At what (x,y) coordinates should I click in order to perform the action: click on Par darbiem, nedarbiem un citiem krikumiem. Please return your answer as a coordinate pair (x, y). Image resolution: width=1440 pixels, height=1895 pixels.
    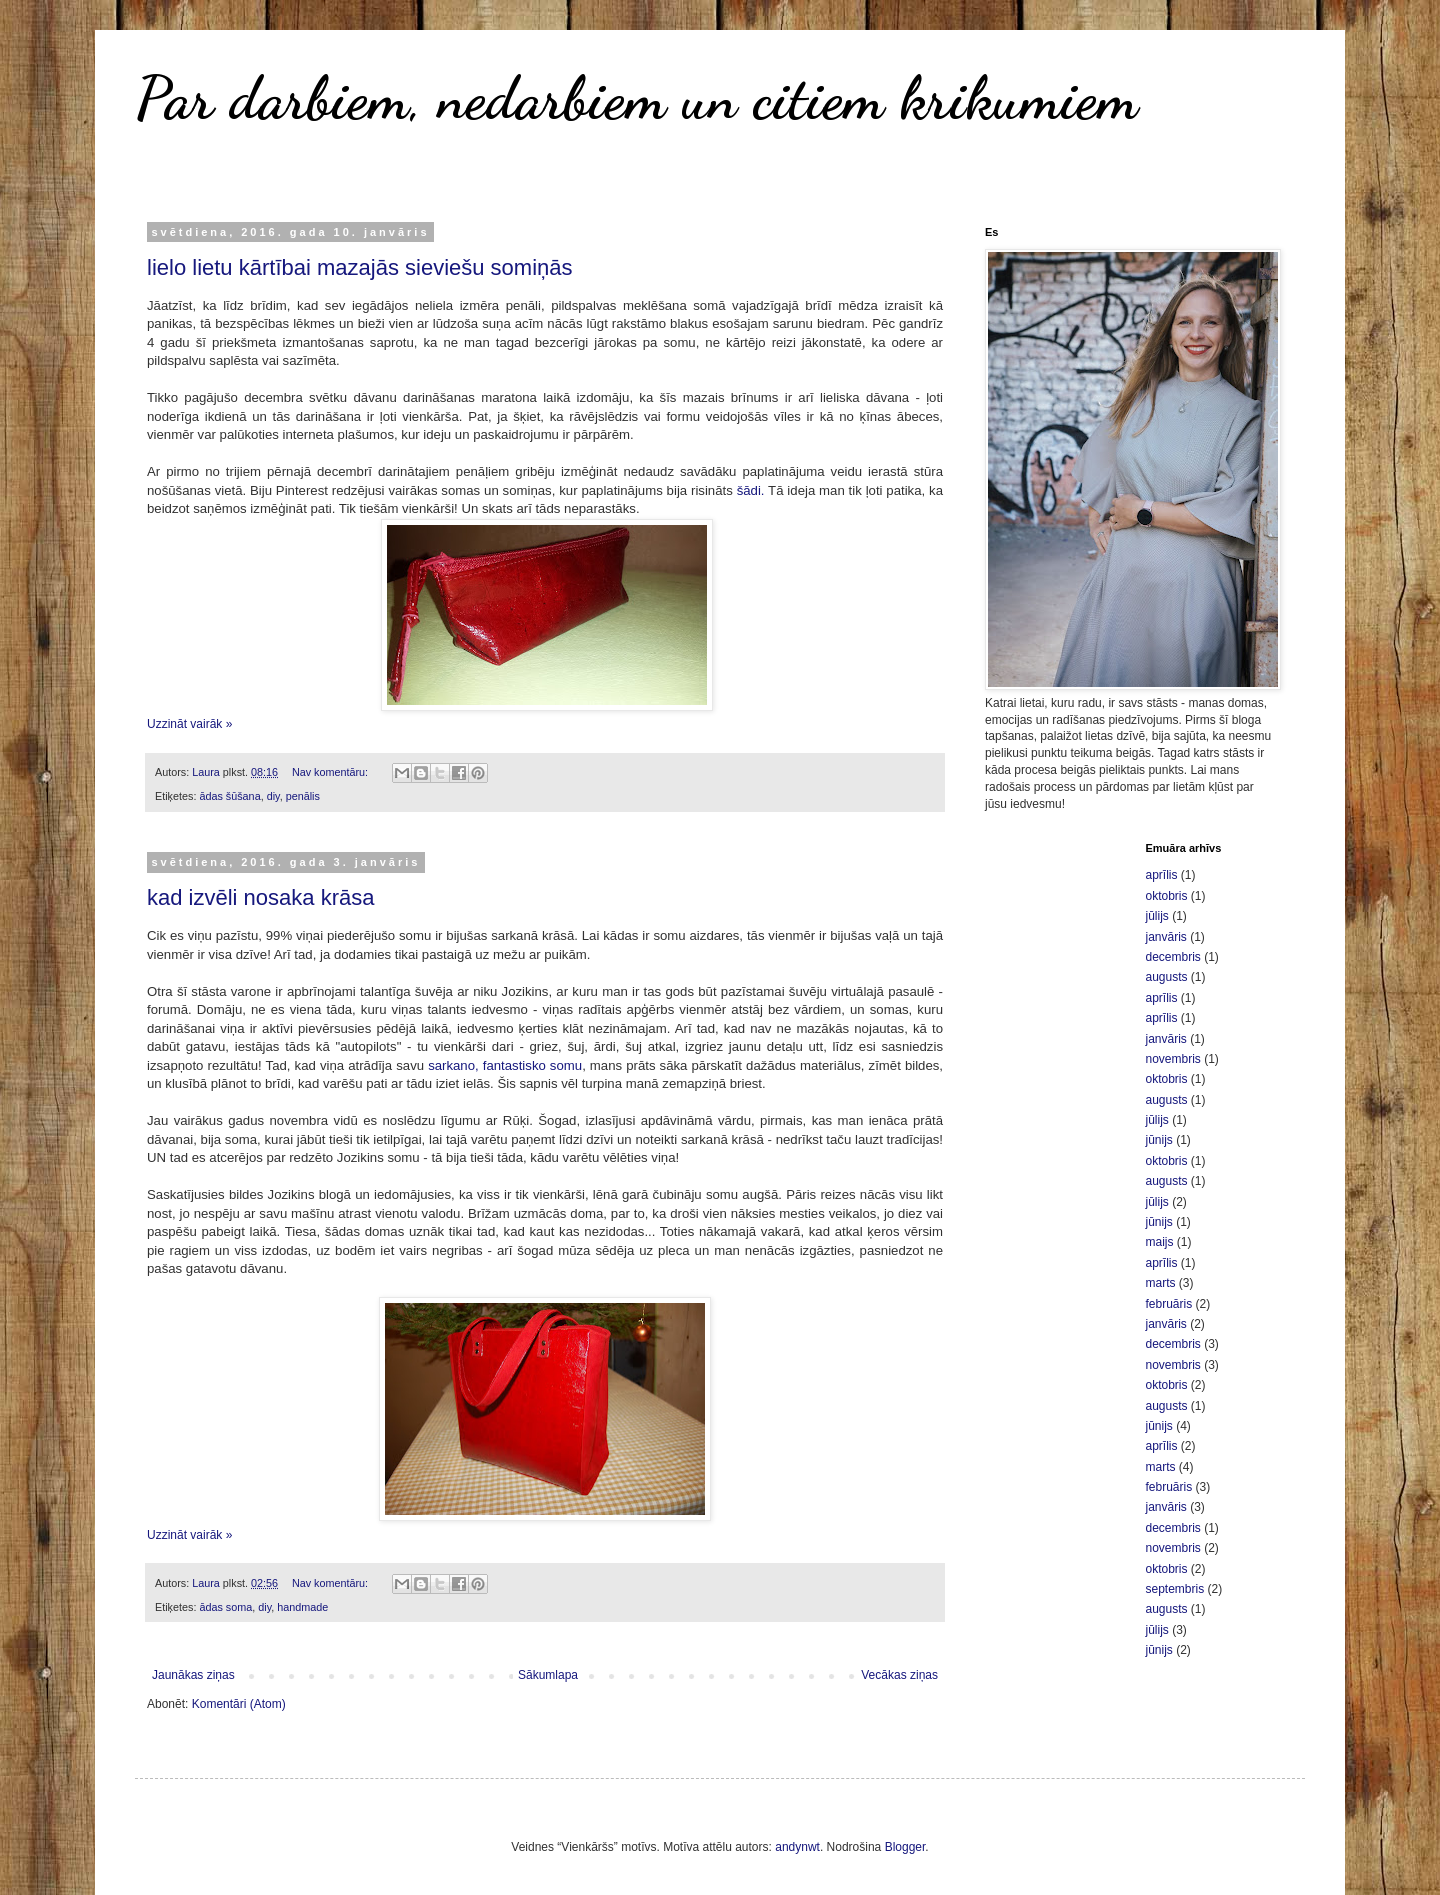
    Looking at the image, I should click on (636, 98).